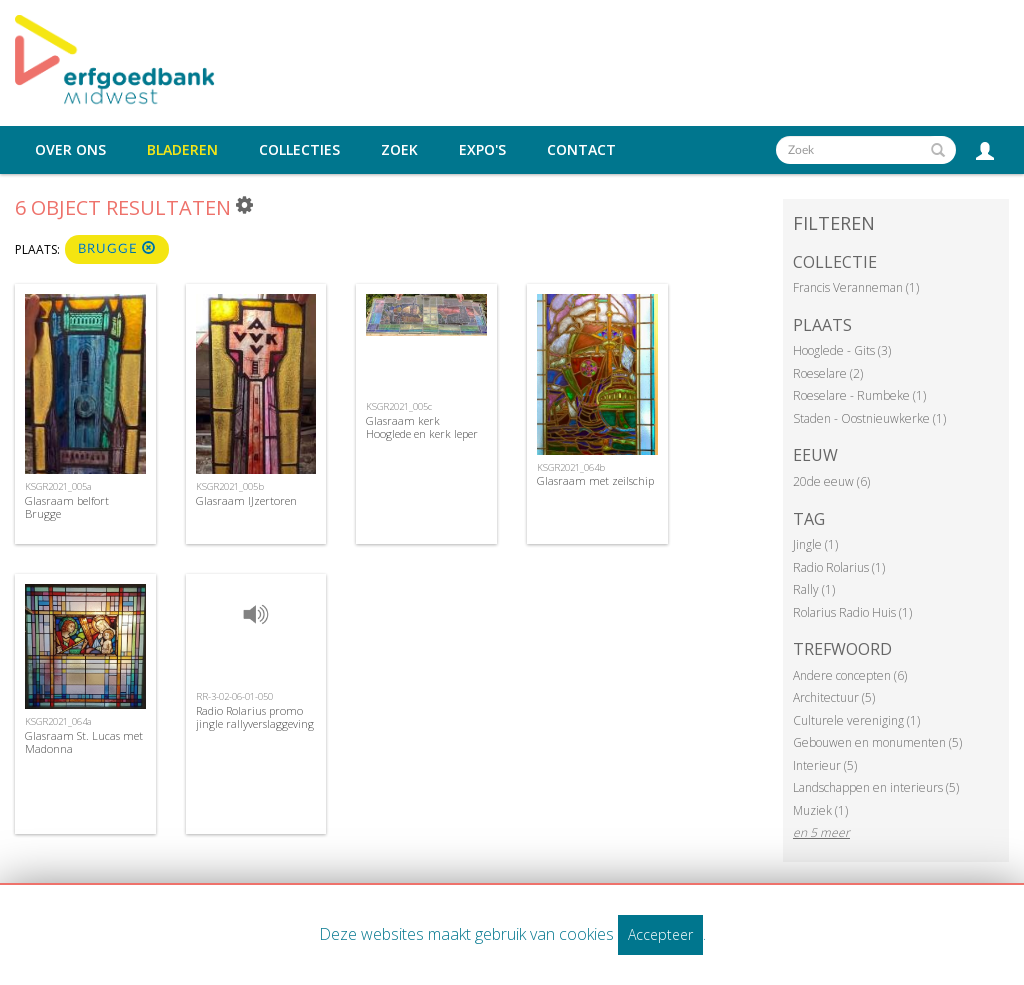  I want to click on Gebouwen en monumenten (5), so click(877, 742).